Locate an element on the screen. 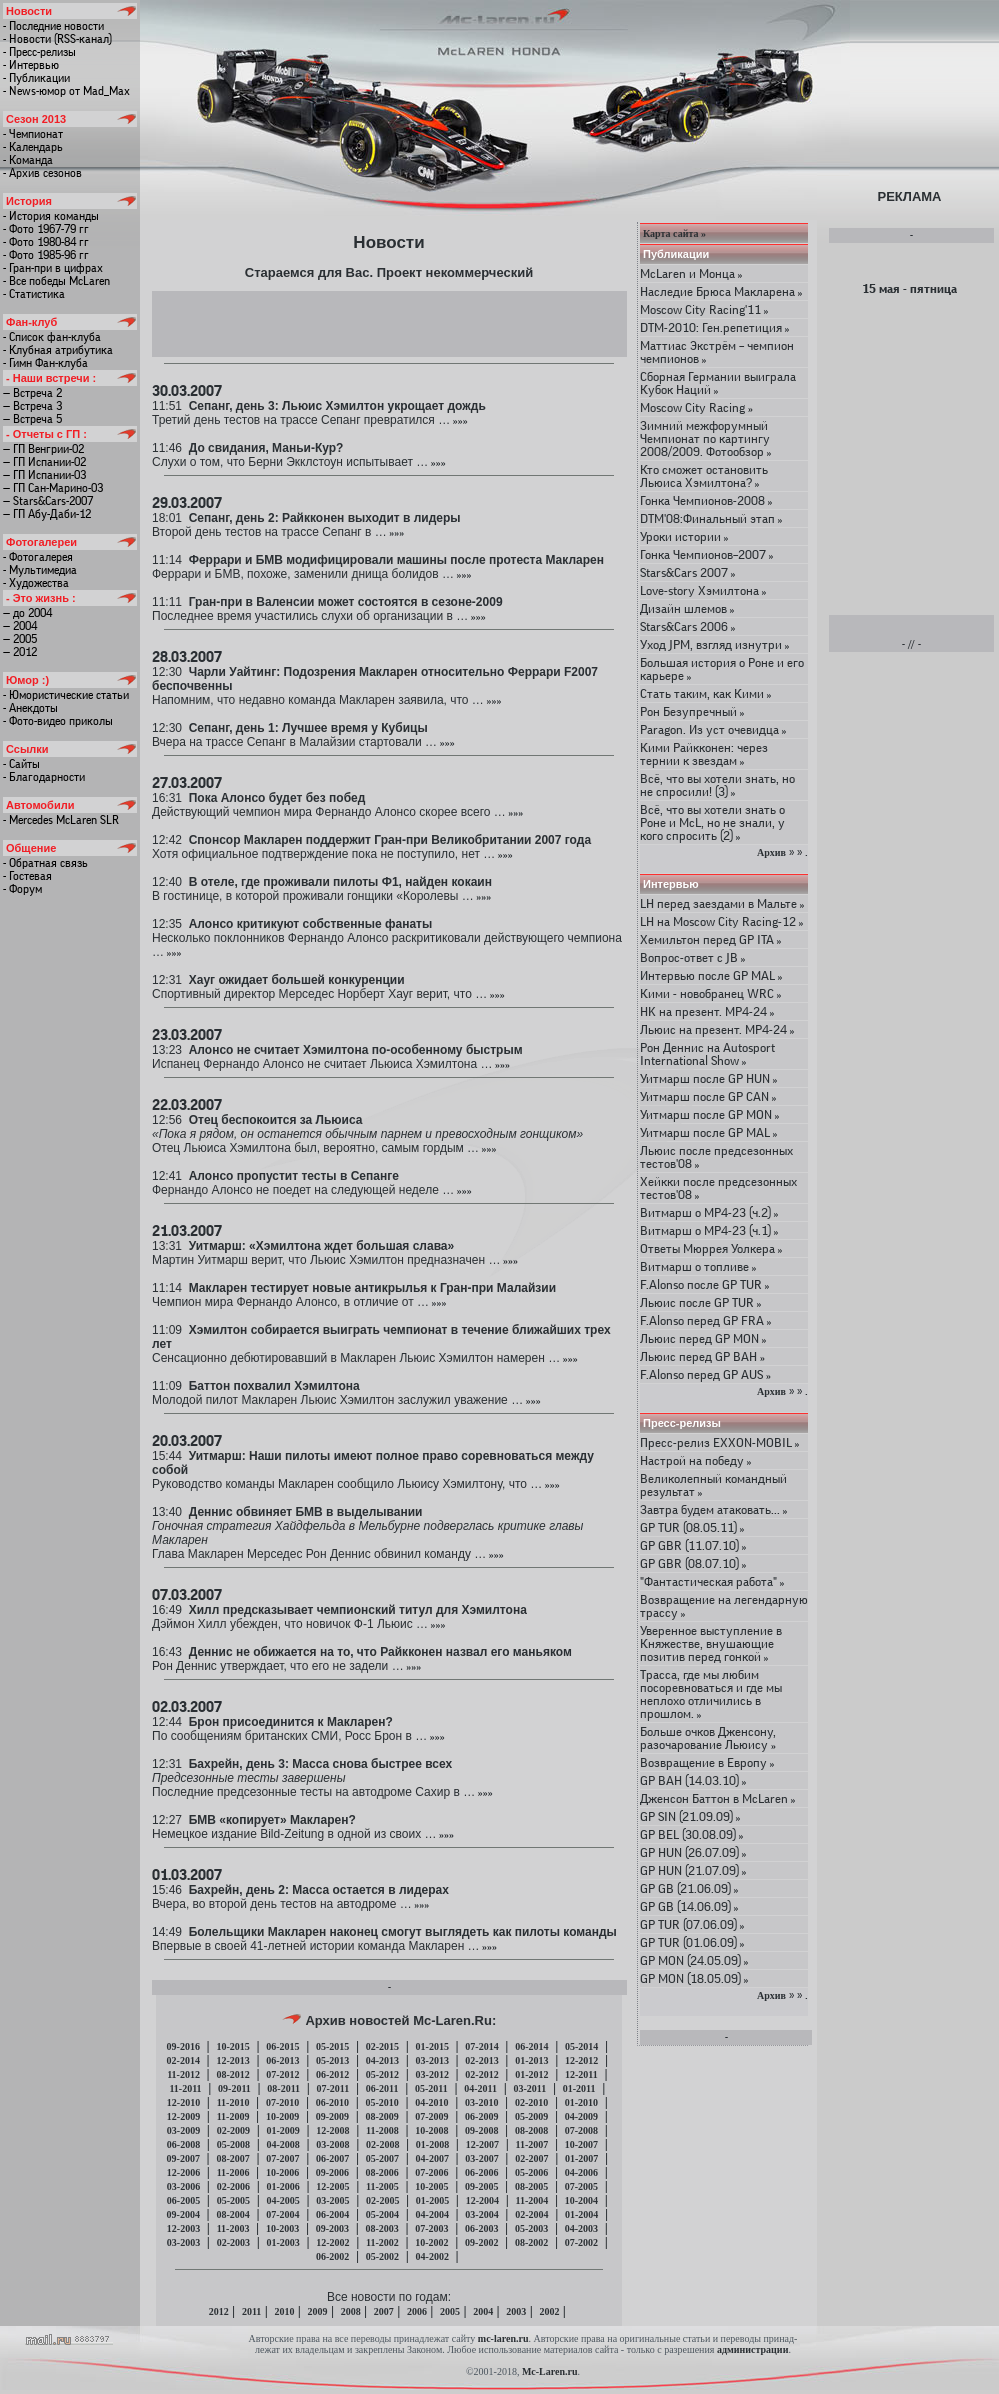 The width and height of the screenshot is (999, 2394). mc-laren.ru is located at coordinates (503, 2338).